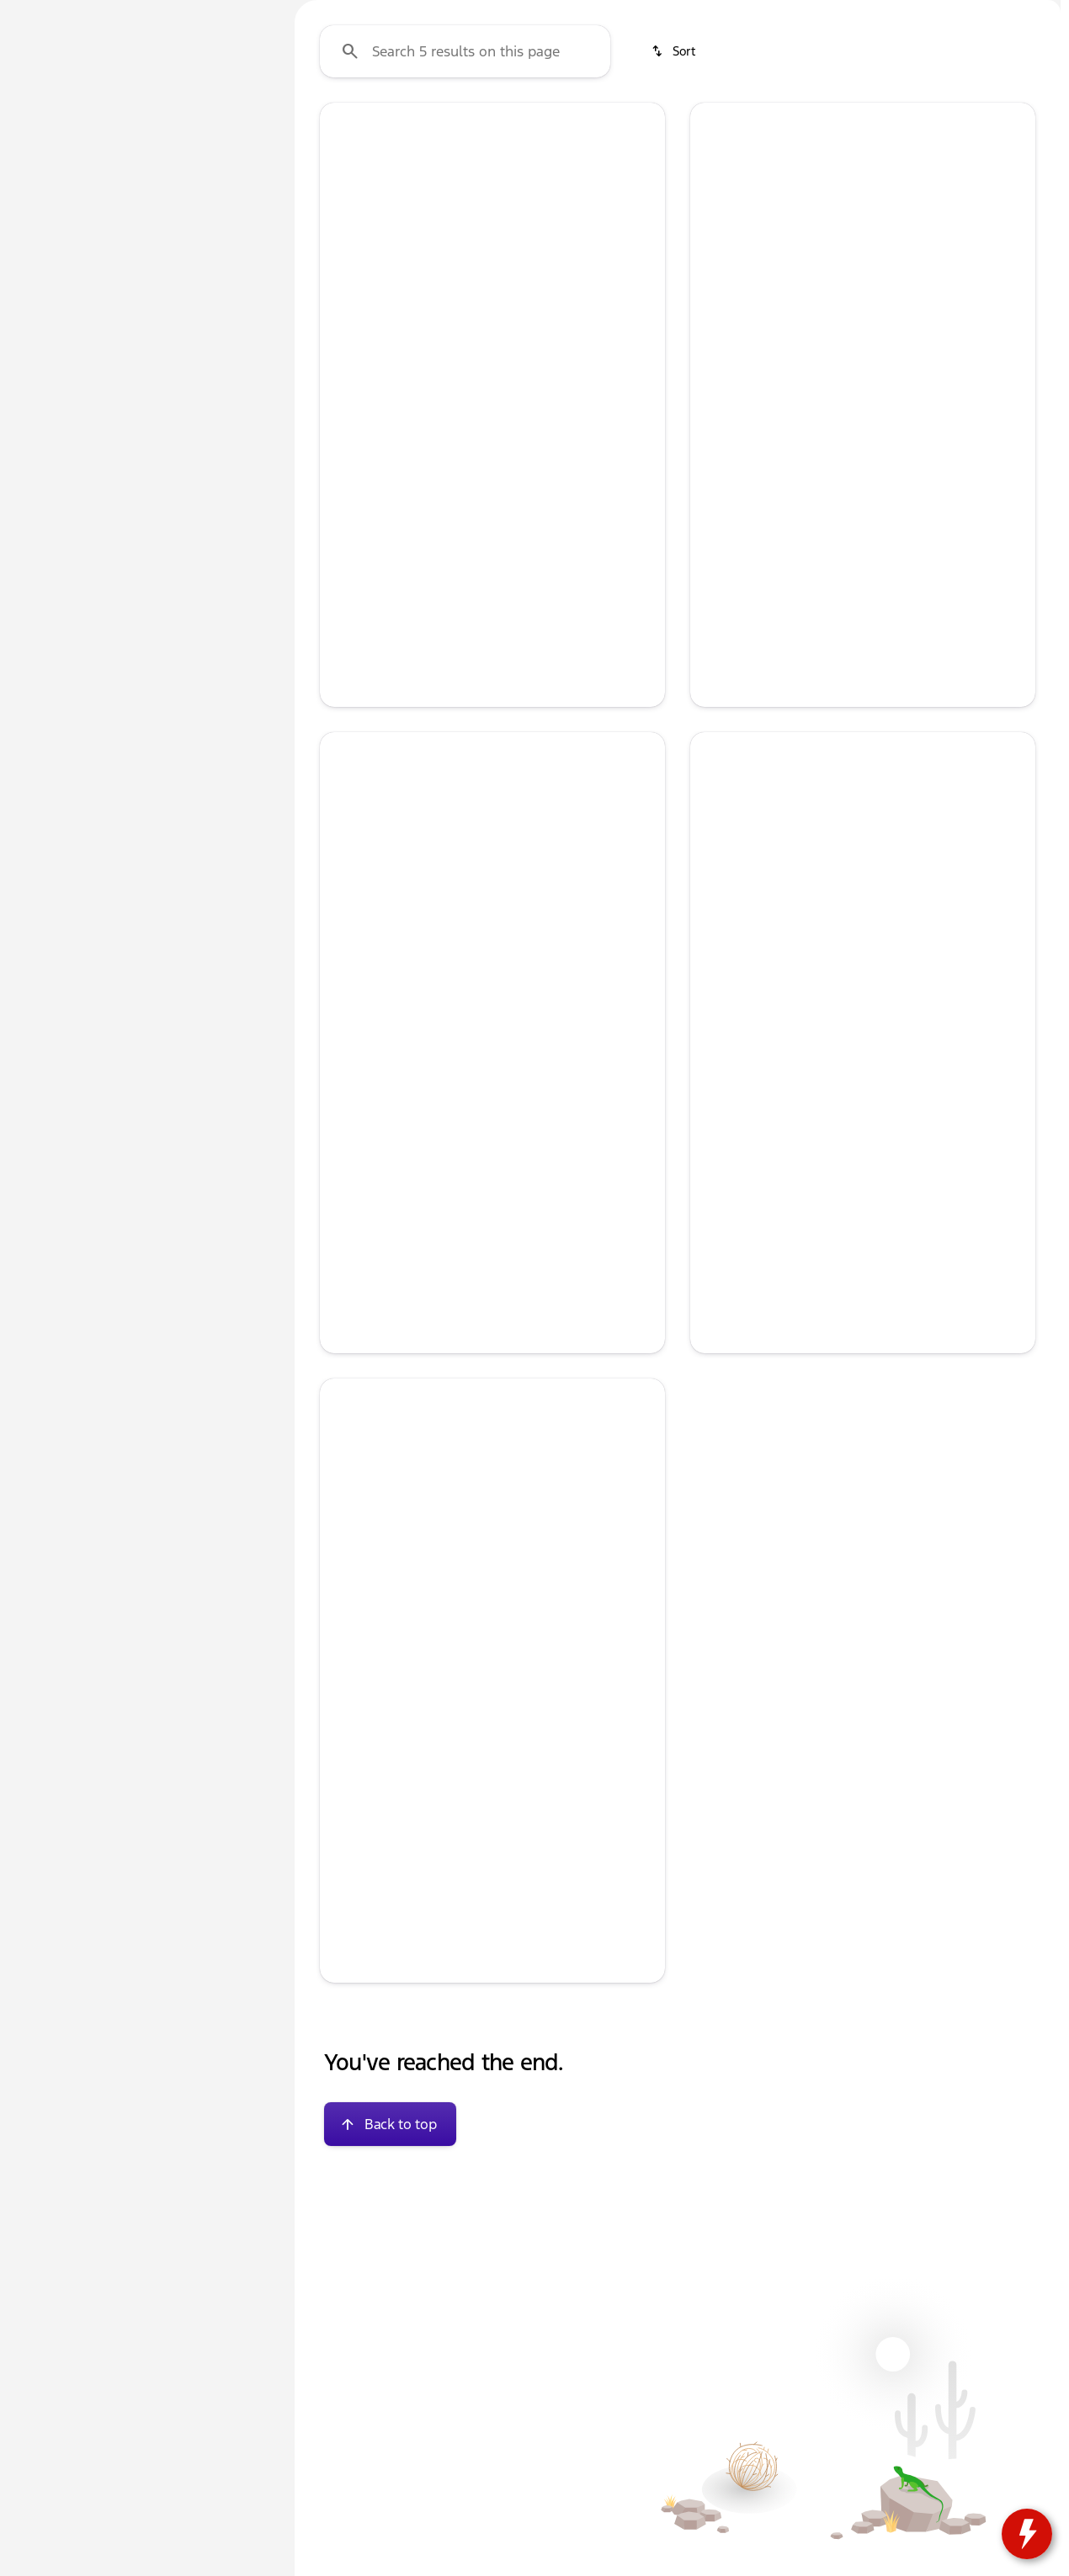 Image resolution: width=1069 pixels, height=2576 pixels. Describe the element at coordinates (55, 125) in the screenshot. I see `New [tab]` at that location.